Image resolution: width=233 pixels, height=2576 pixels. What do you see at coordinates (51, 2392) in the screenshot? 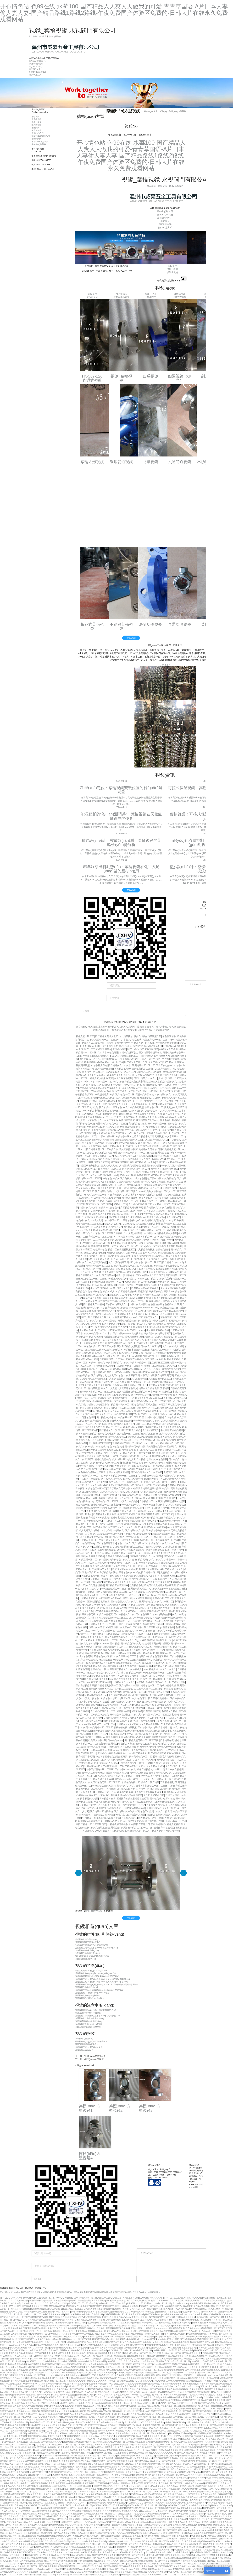
I see `日韩精品熟妇视频` at bounding box center [51, 2392].